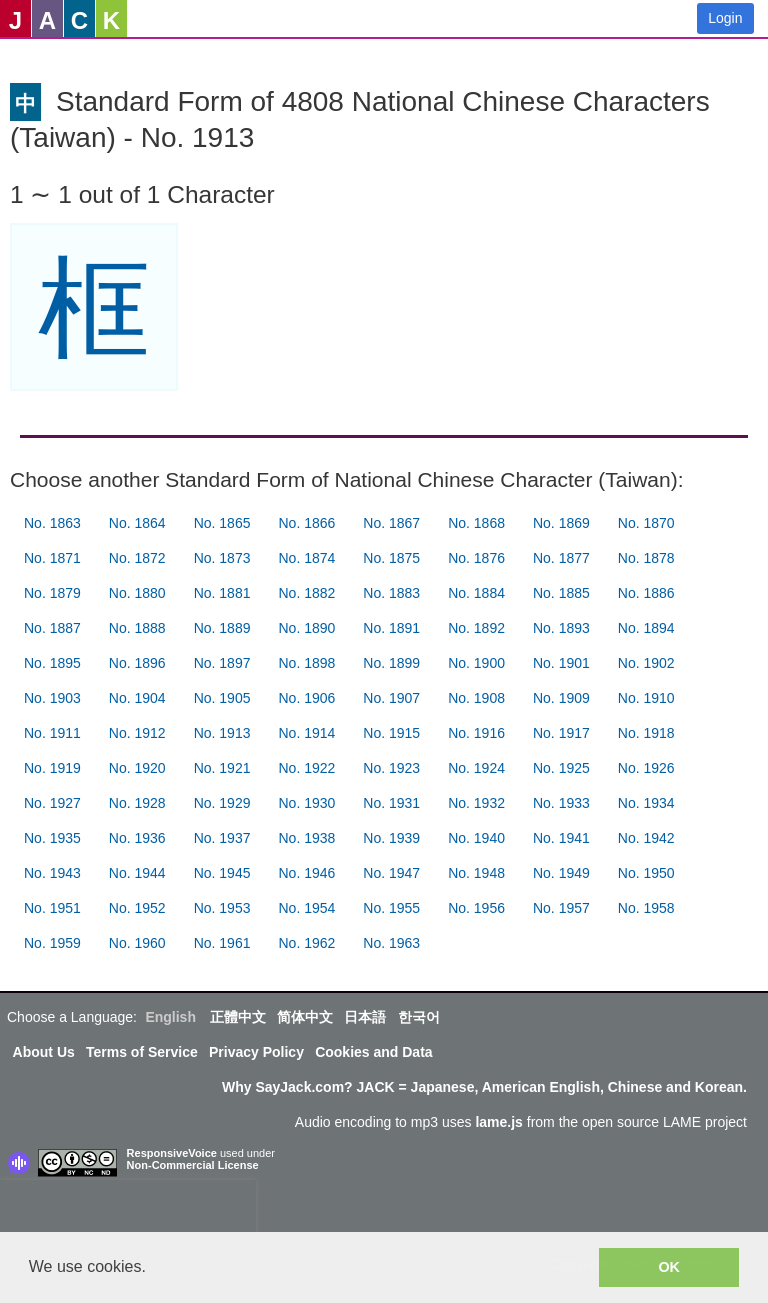  Describe the element at coordinates (561, 803) in the screenshot. I see `No. 1933` at that location.